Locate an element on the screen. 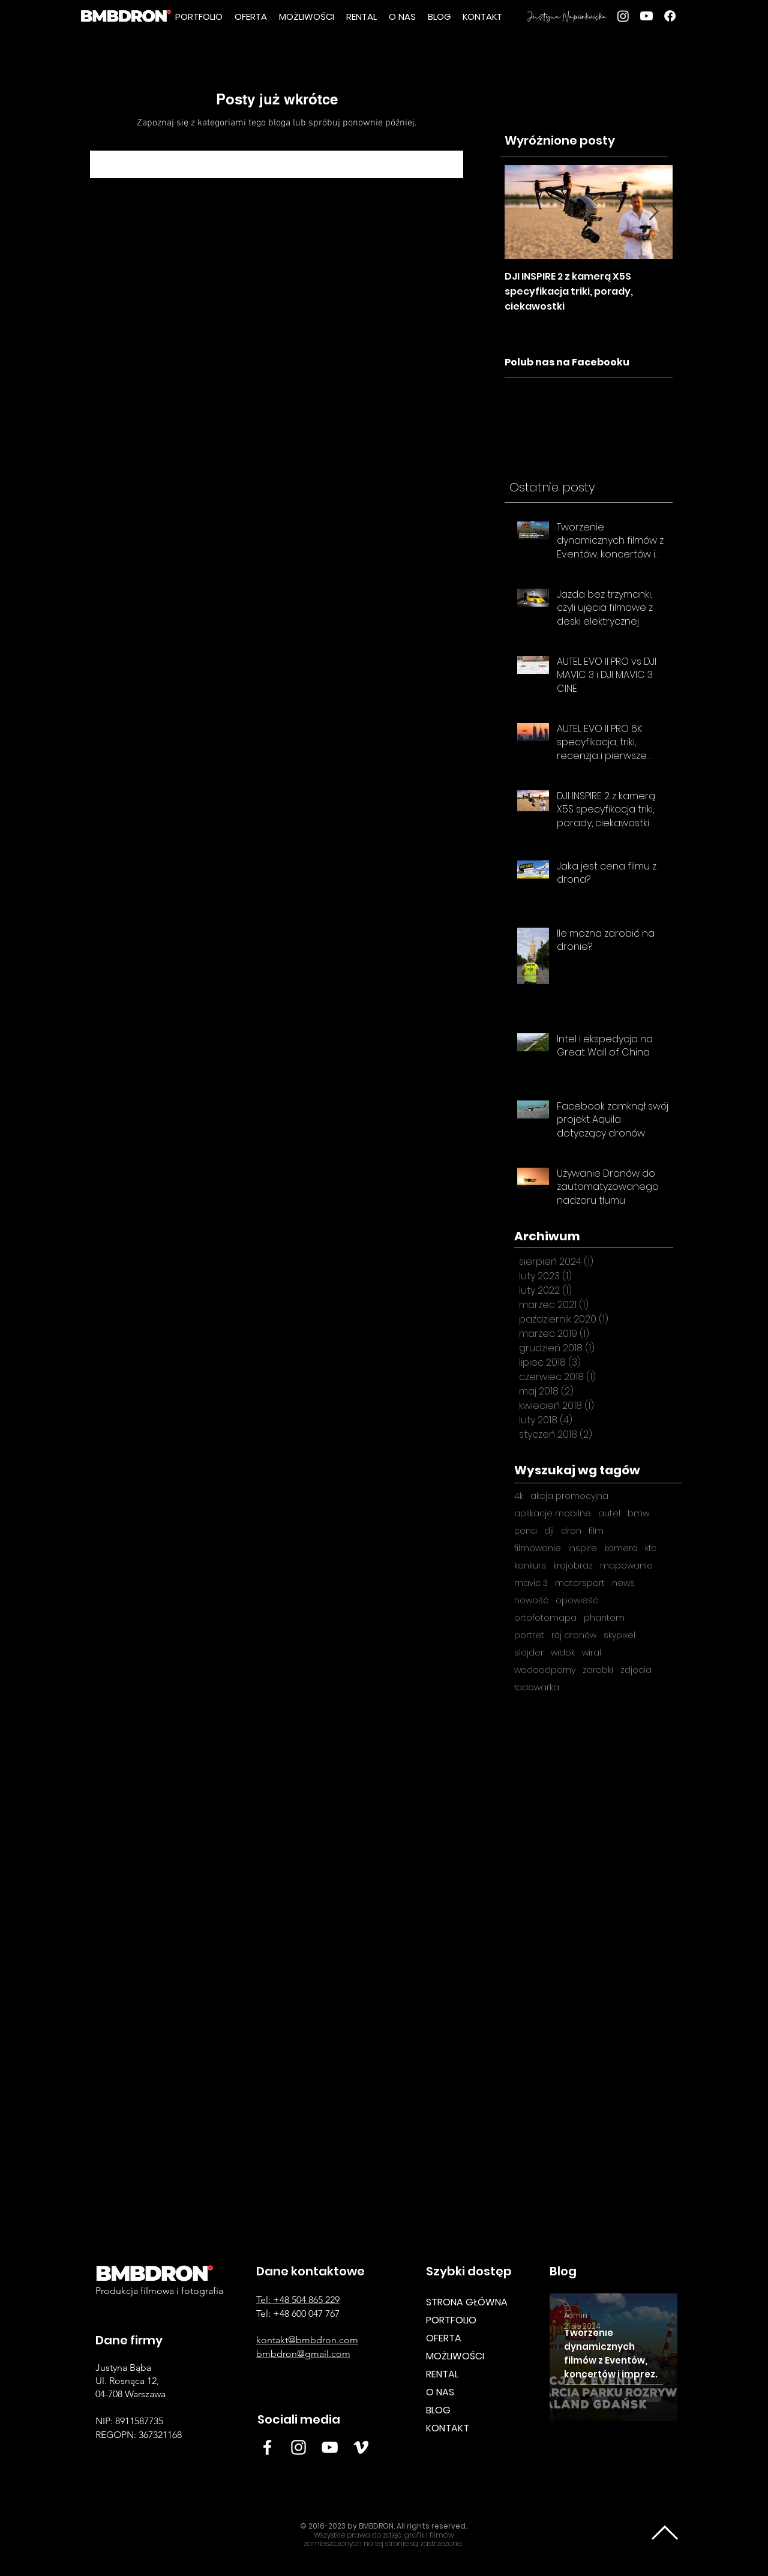  rój dronów is located at coordinates (573, 1635).